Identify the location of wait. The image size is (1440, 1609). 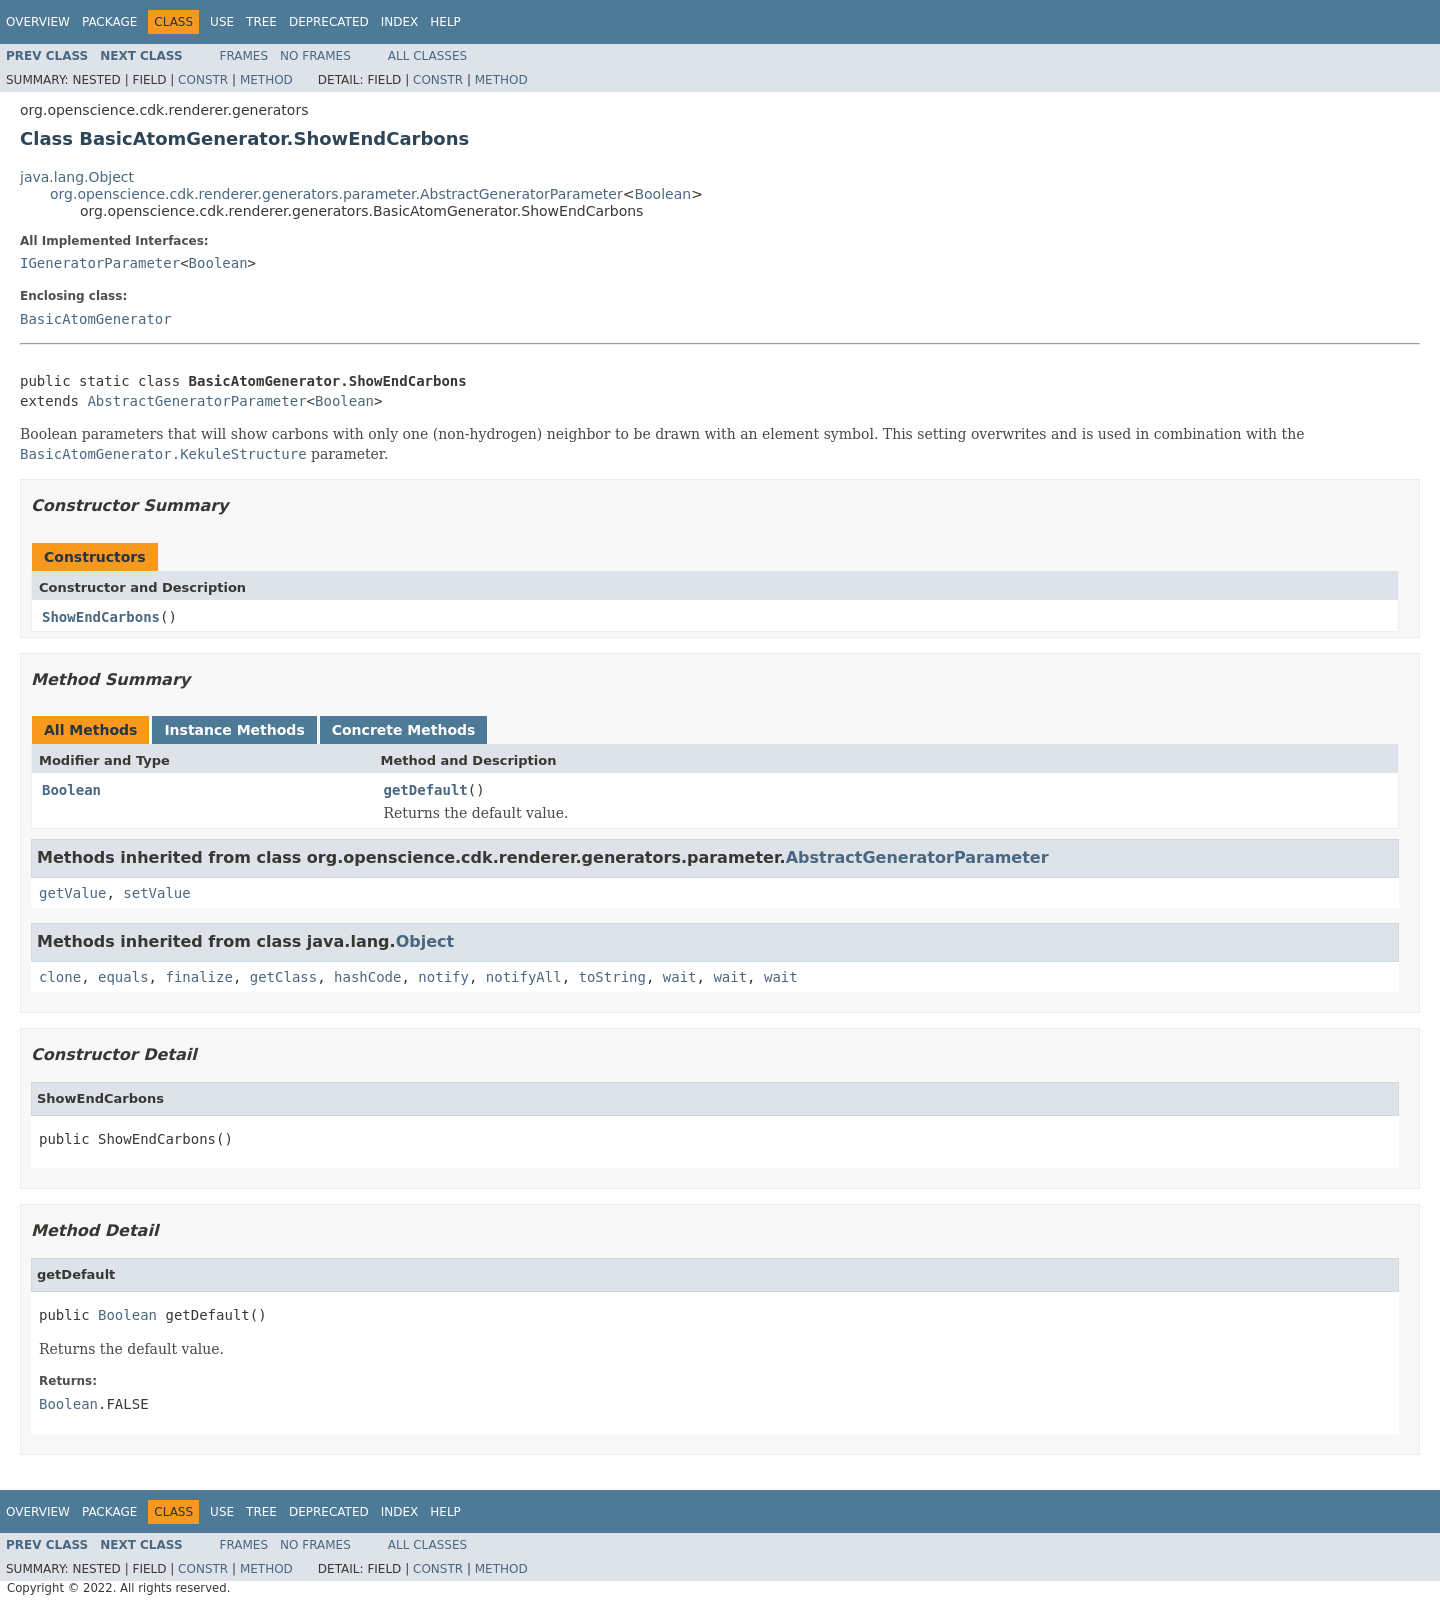
(680, 977).